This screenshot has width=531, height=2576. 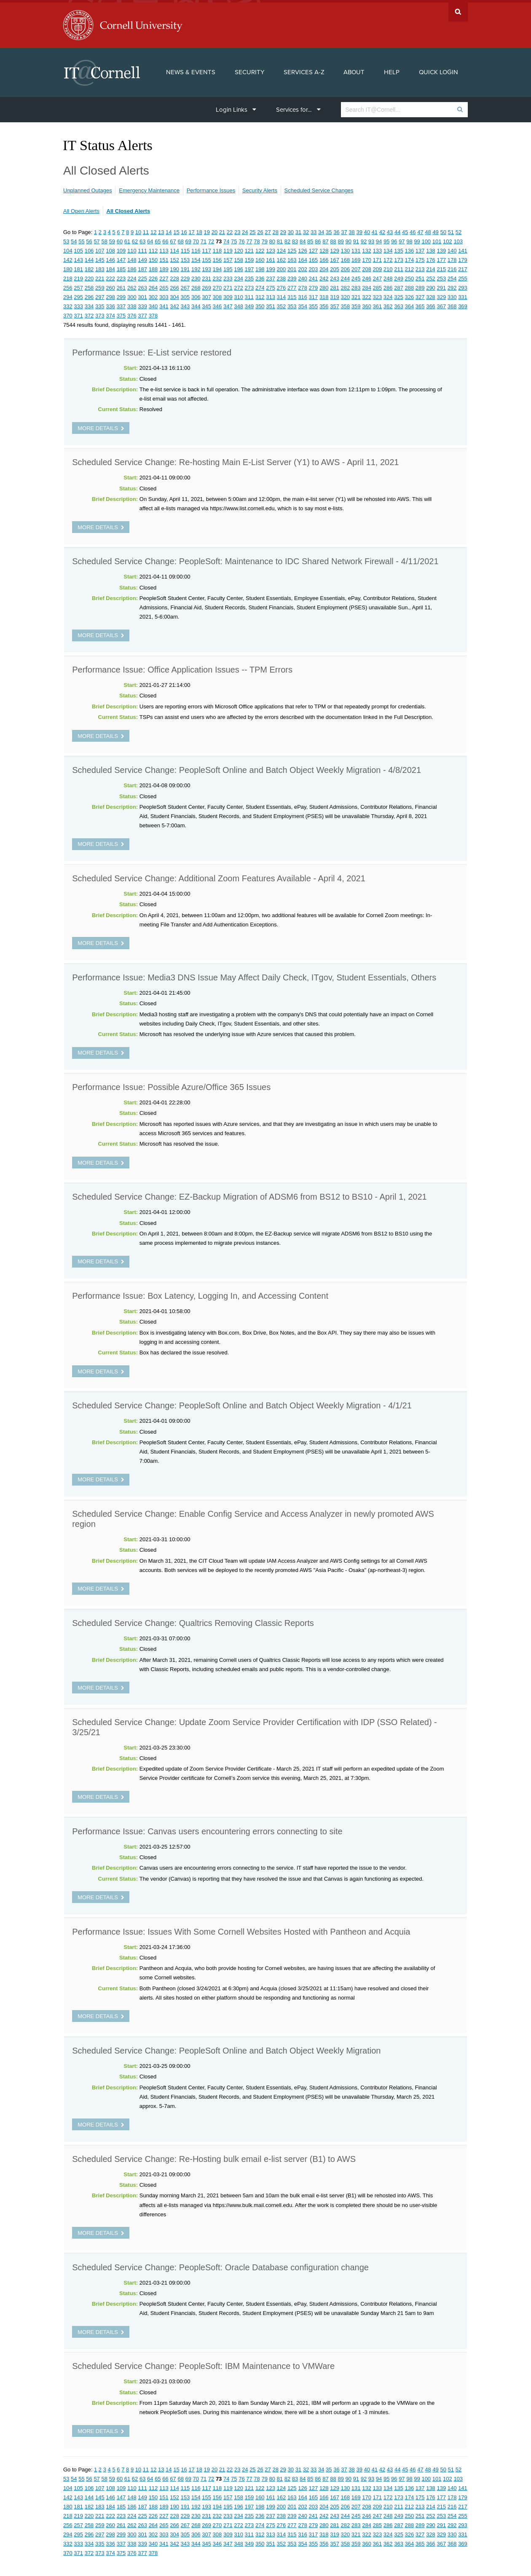 I want to click on 317, so click(x=313, y=294).